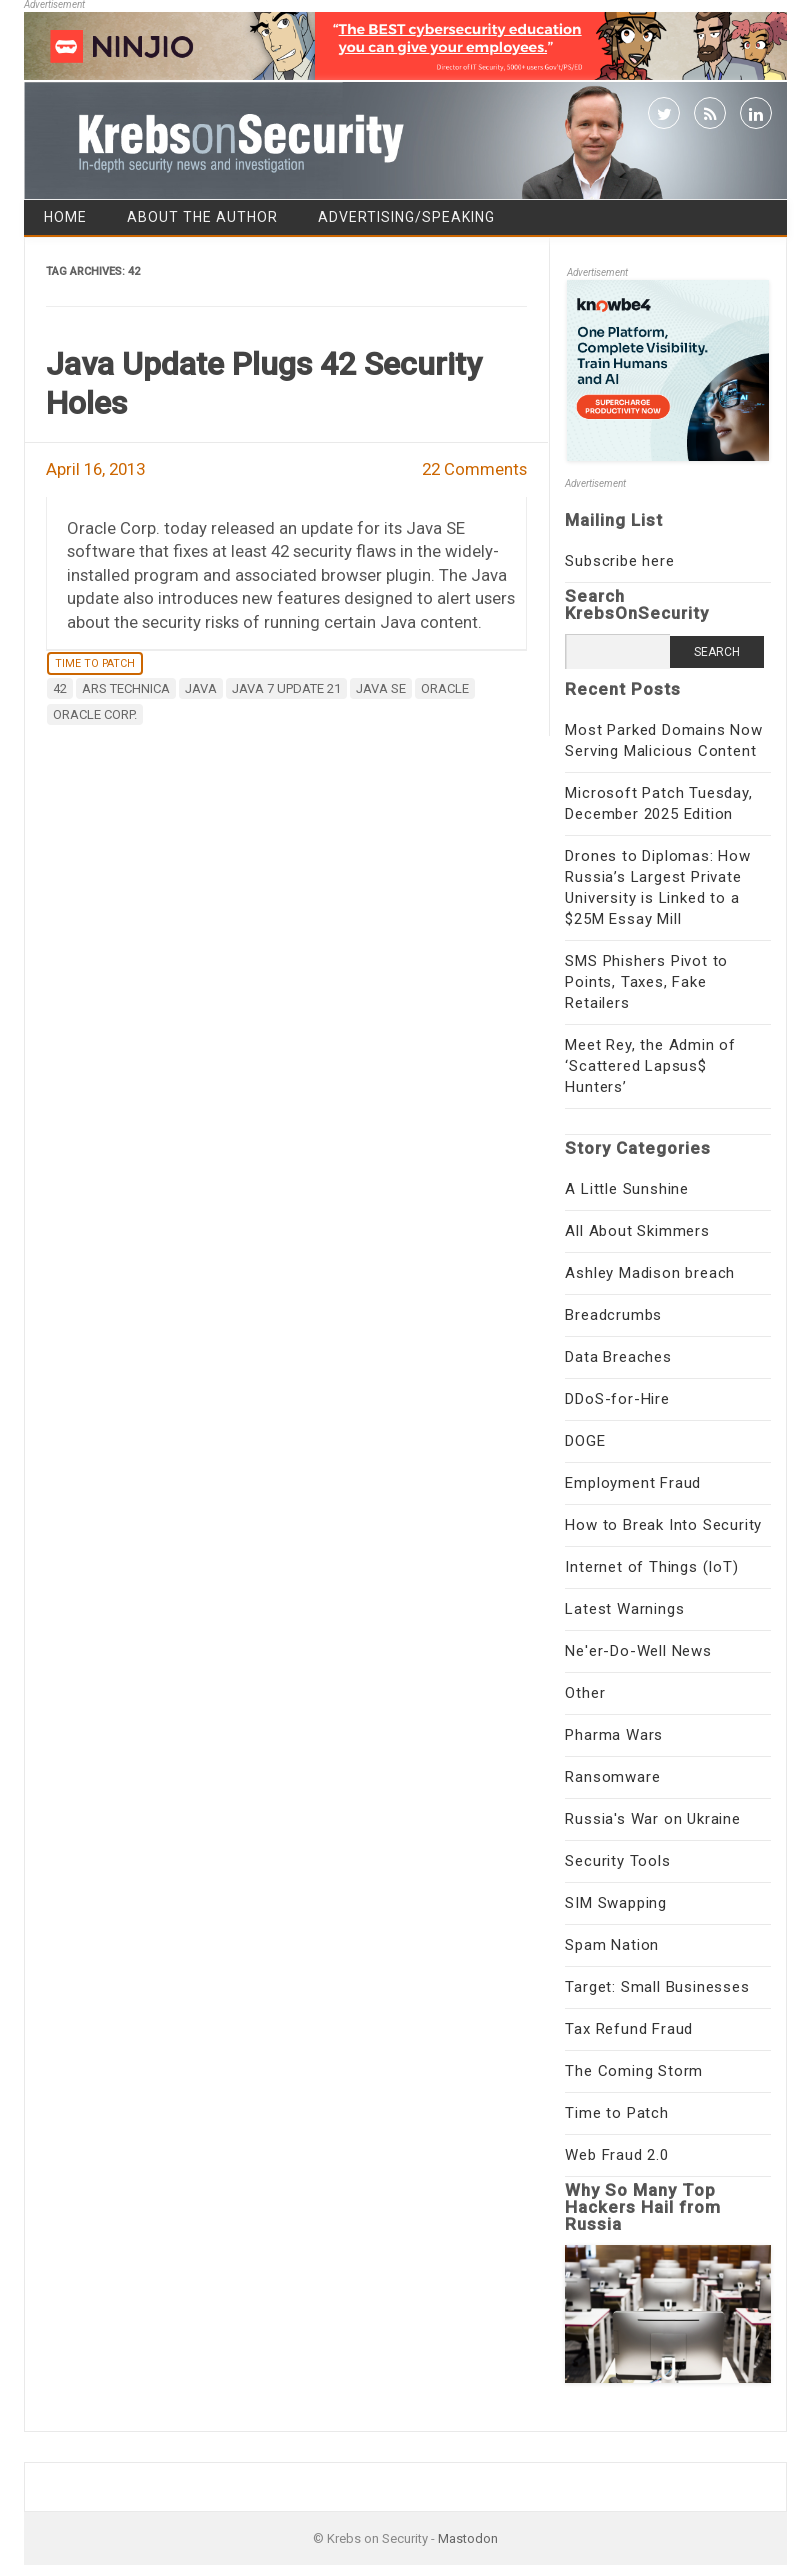  I want to click on Target: Small Businesses, so click(657, 1987).